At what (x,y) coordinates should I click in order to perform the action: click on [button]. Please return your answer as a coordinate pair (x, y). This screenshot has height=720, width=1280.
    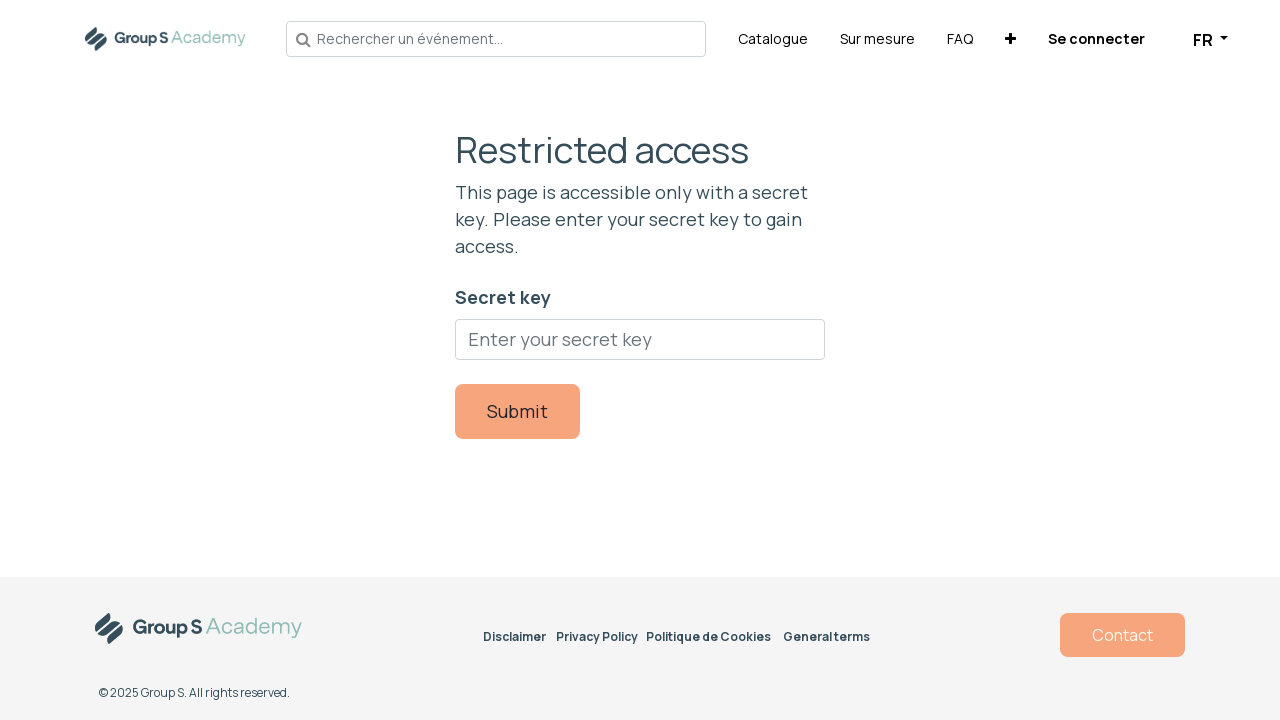
    Looking at the image, I should click on (1010, 38).